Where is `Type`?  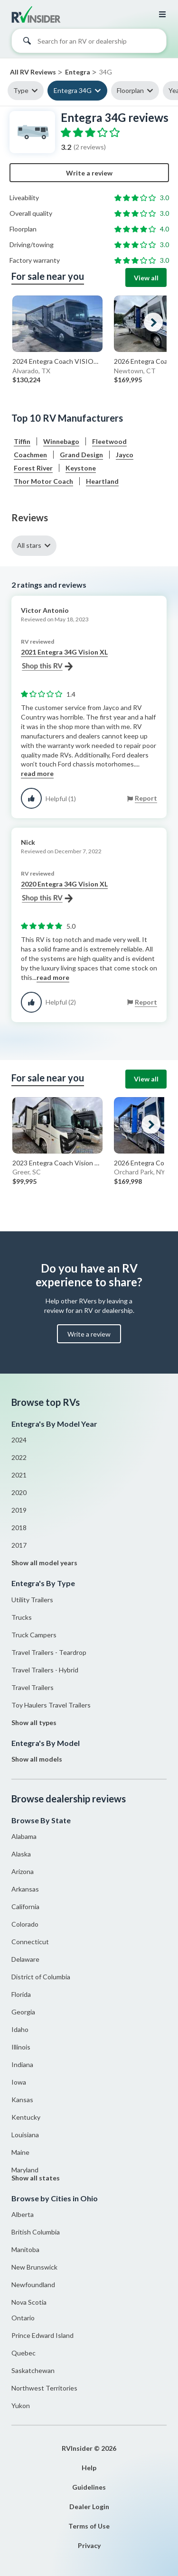 Type is located at coordinates (20, 90).